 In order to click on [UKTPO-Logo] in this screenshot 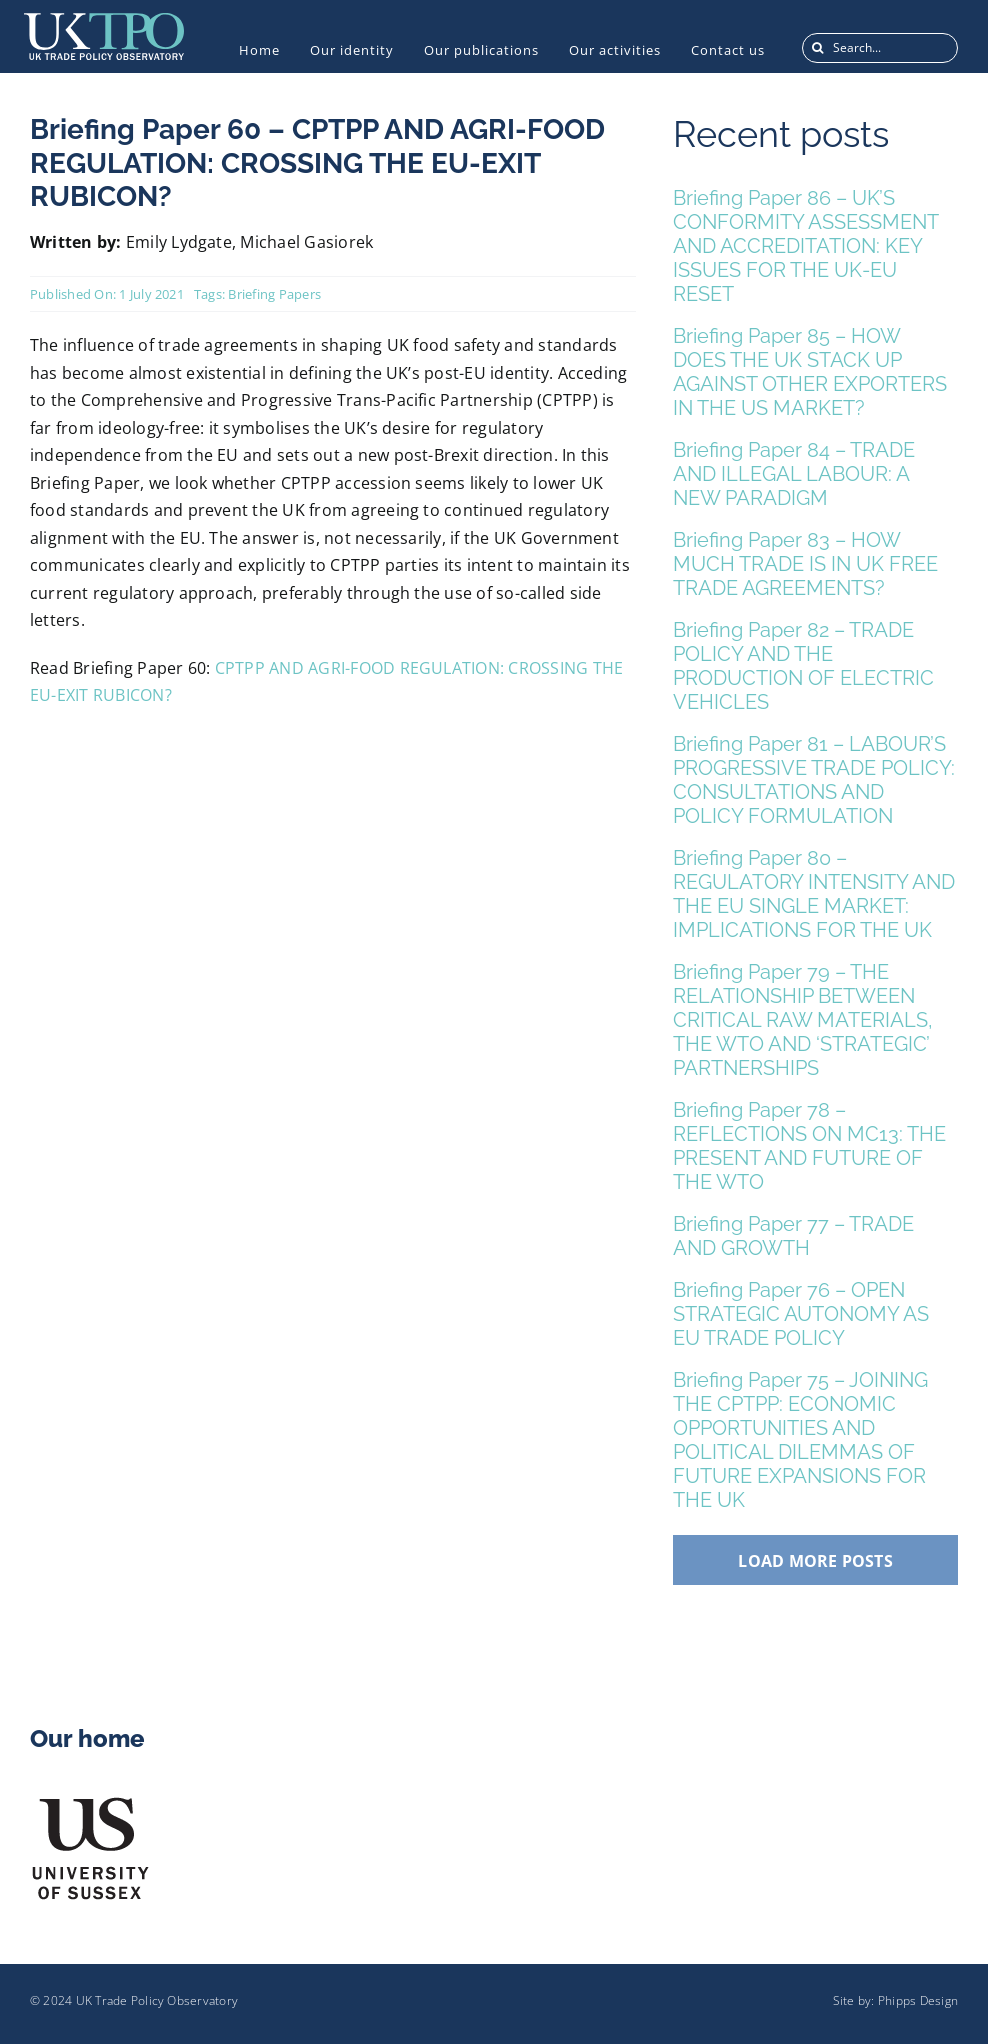, I will do `click(104, 21)`.